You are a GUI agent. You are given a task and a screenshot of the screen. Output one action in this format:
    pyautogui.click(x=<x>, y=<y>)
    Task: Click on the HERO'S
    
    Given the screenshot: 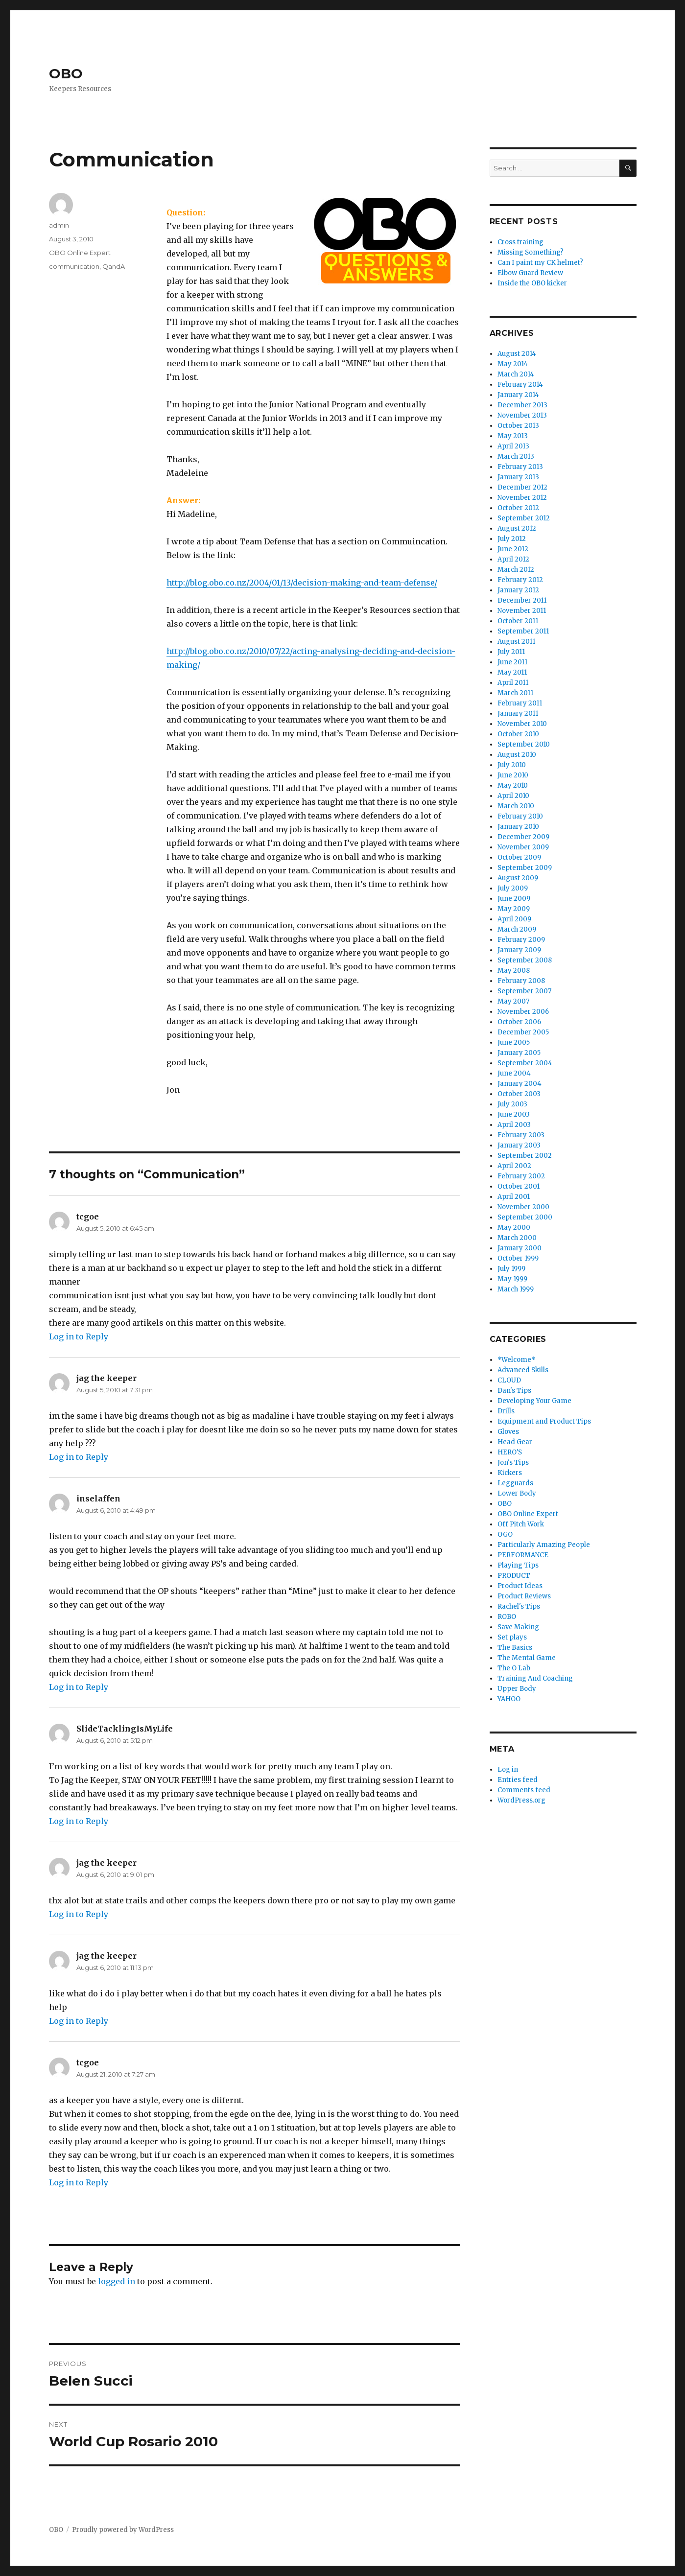 What is the action you would take?
    pyautogui.click(x=509, y=1452)
    